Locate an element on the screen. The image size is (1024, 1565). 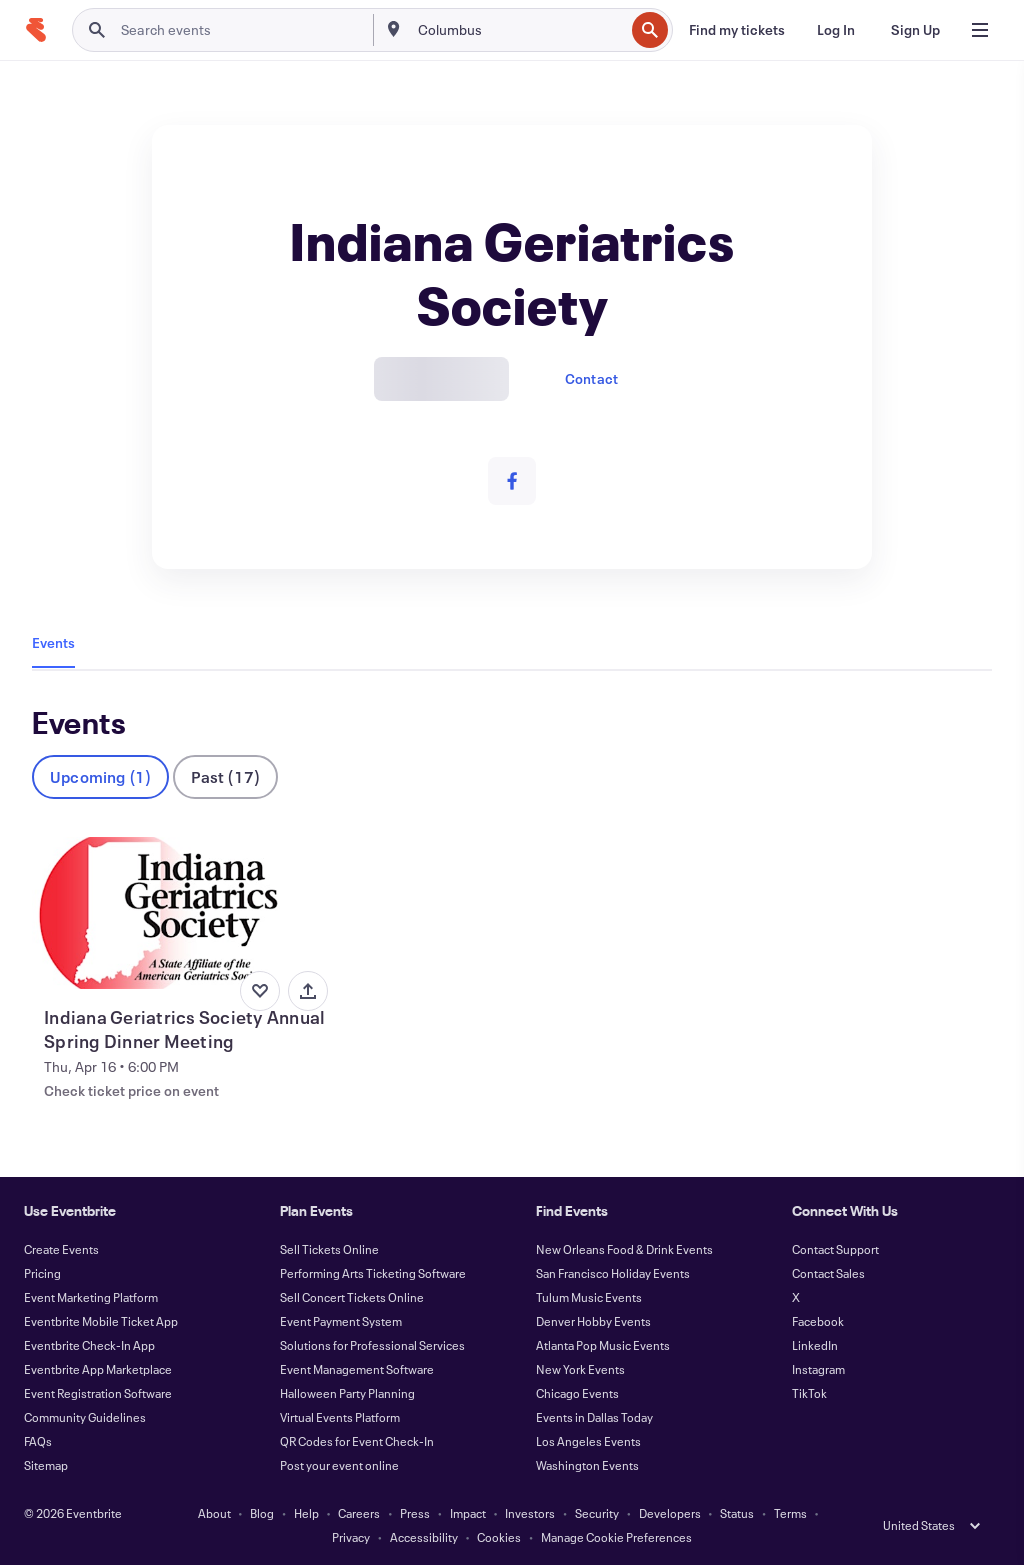
Events in Dallas Today is located at coordinates (594, 1417).